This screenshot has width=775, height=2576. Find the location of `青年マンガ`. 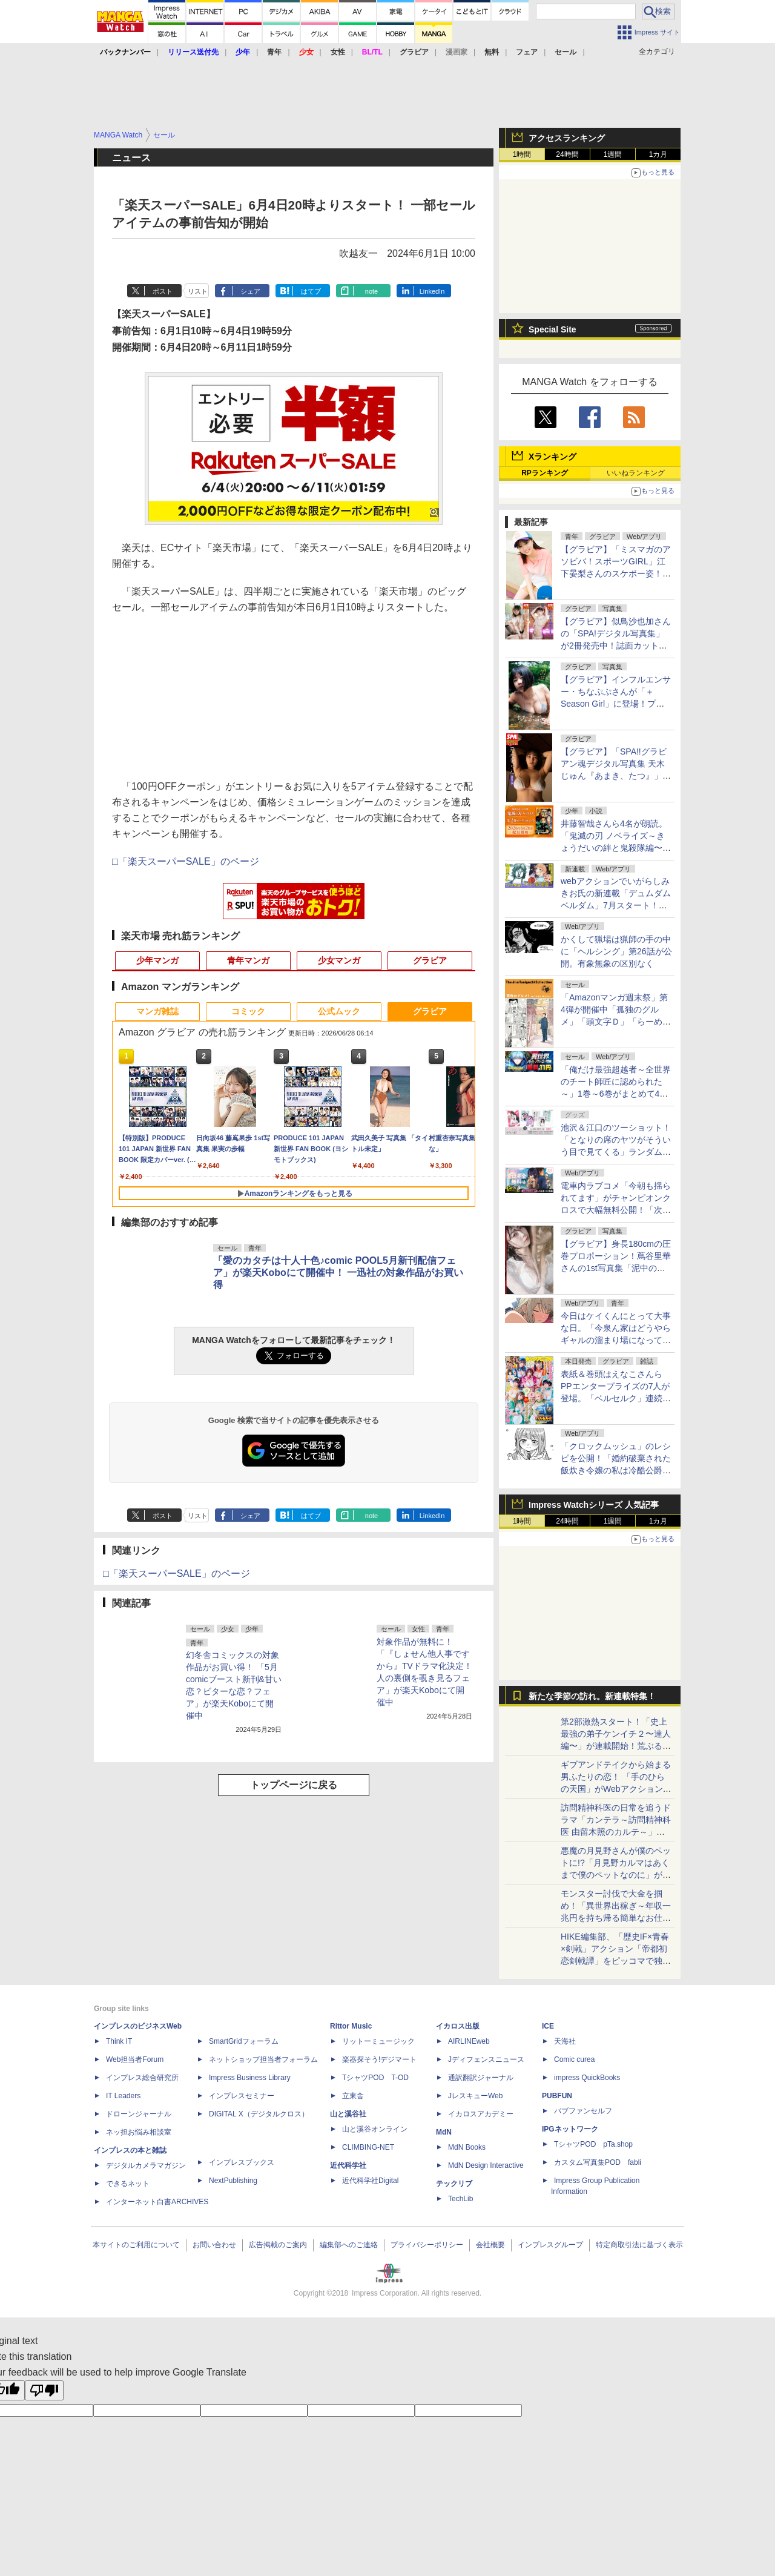

青年マンガ is located at coordinates (248, 960).